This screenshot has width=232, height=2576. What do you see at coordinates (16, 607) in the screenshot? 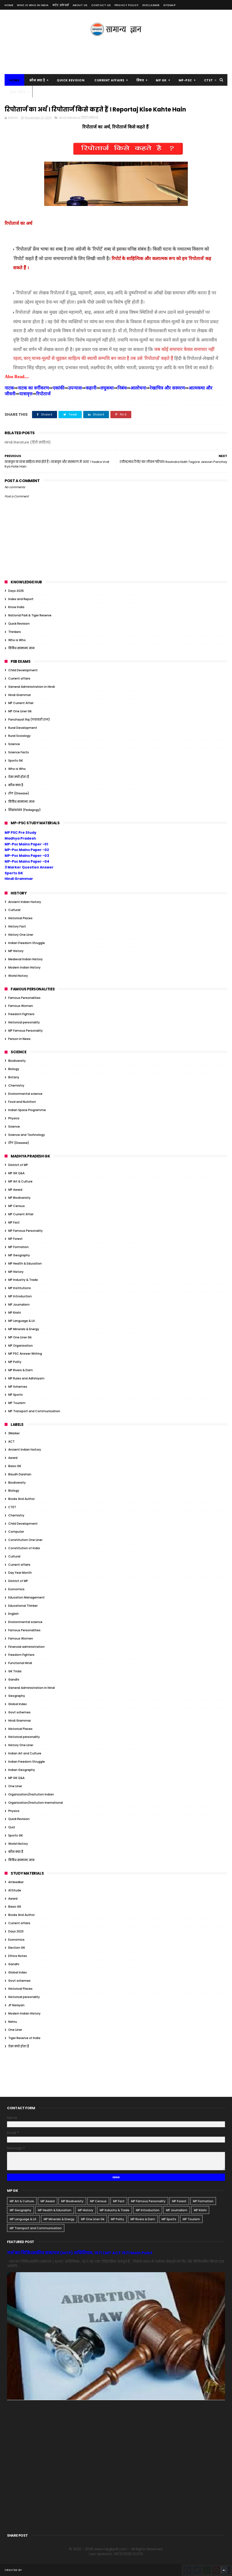
I see `Know India` at bounding box center [16, 607].